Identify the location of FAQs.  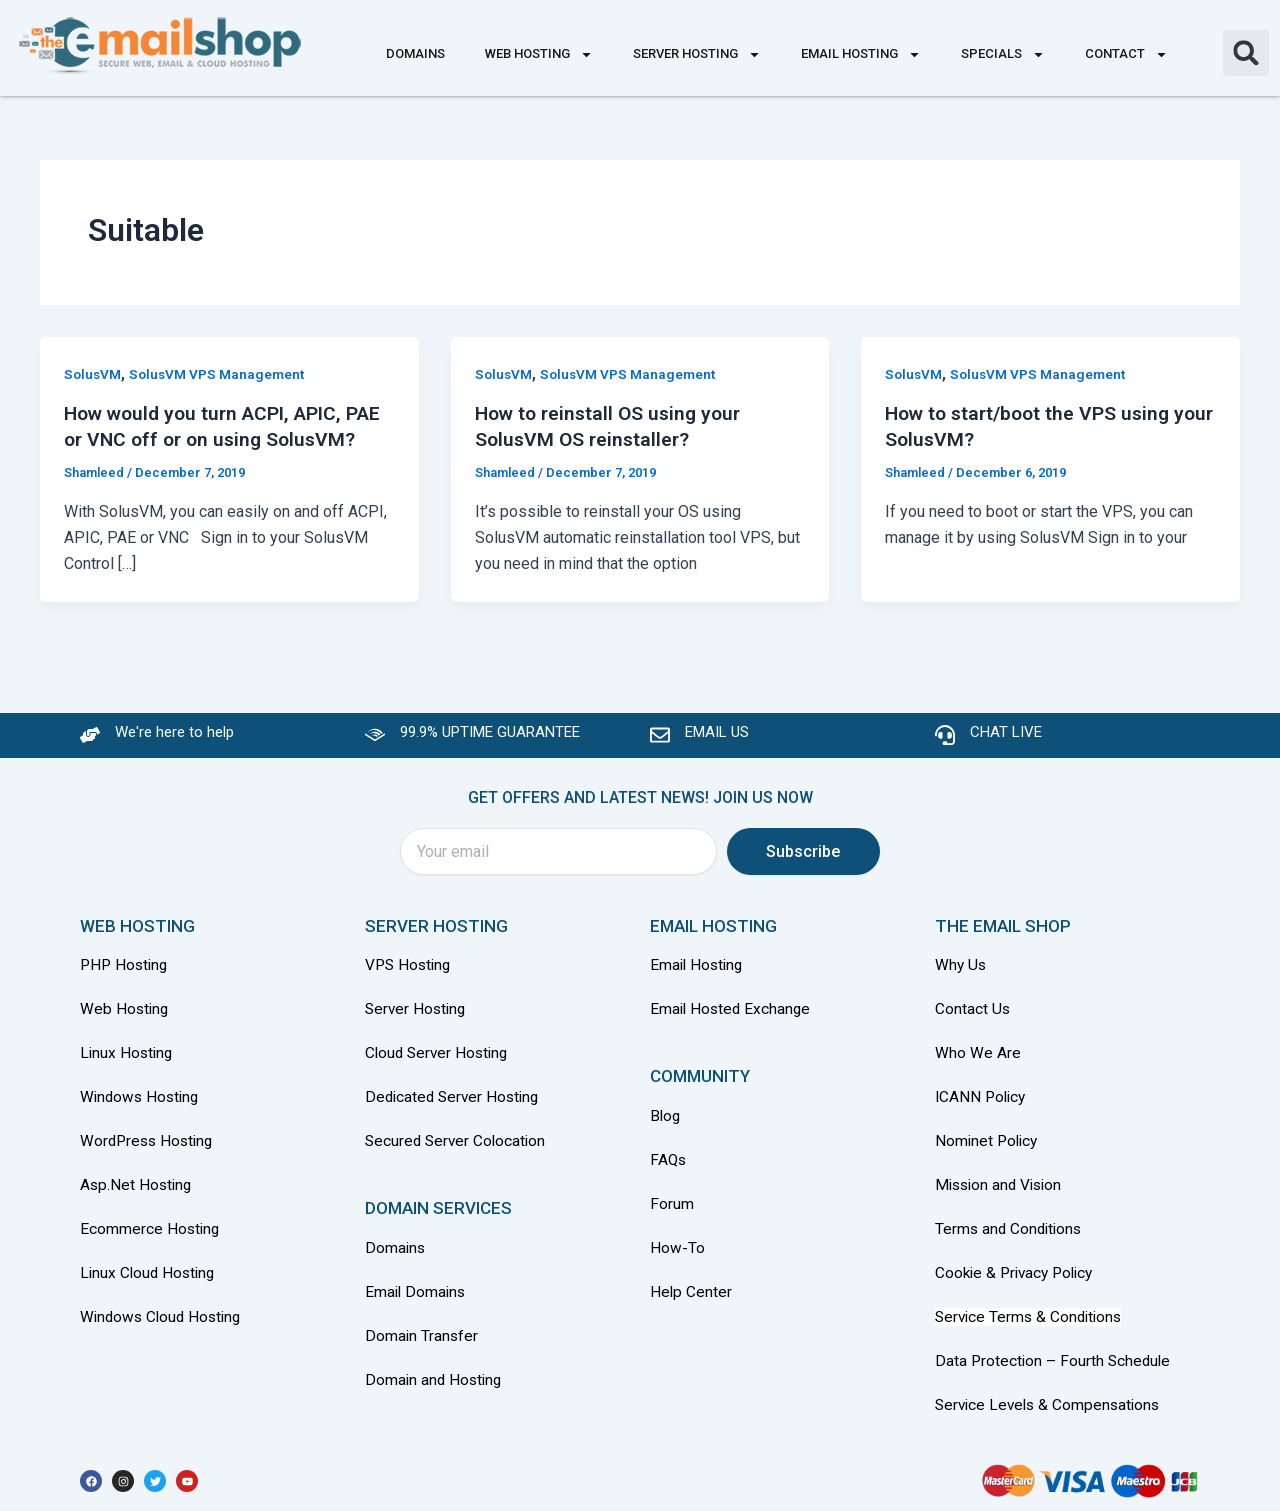
(669, 1167).